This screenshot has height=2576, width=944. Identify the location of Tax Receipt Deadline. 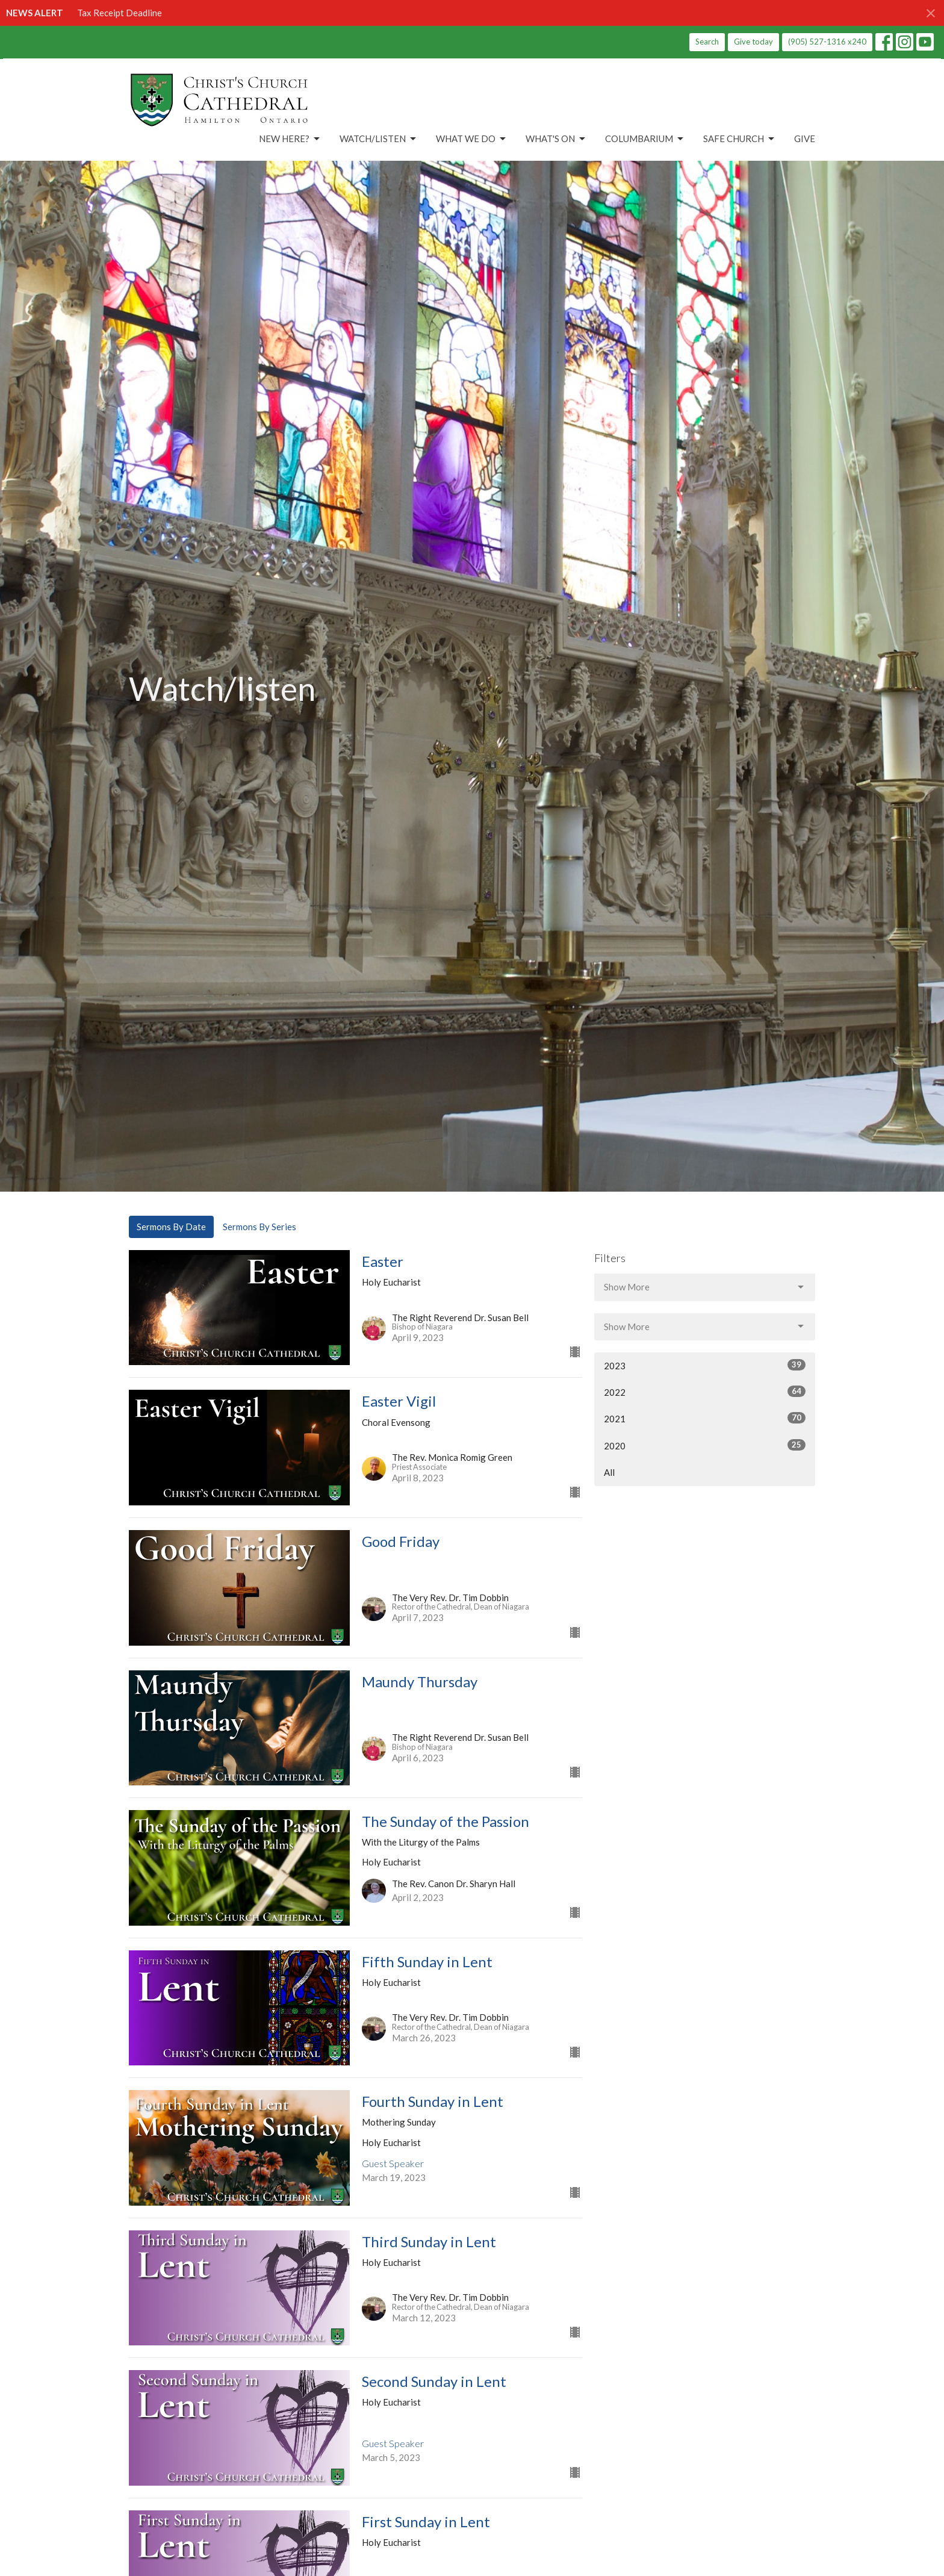
(119, 12).